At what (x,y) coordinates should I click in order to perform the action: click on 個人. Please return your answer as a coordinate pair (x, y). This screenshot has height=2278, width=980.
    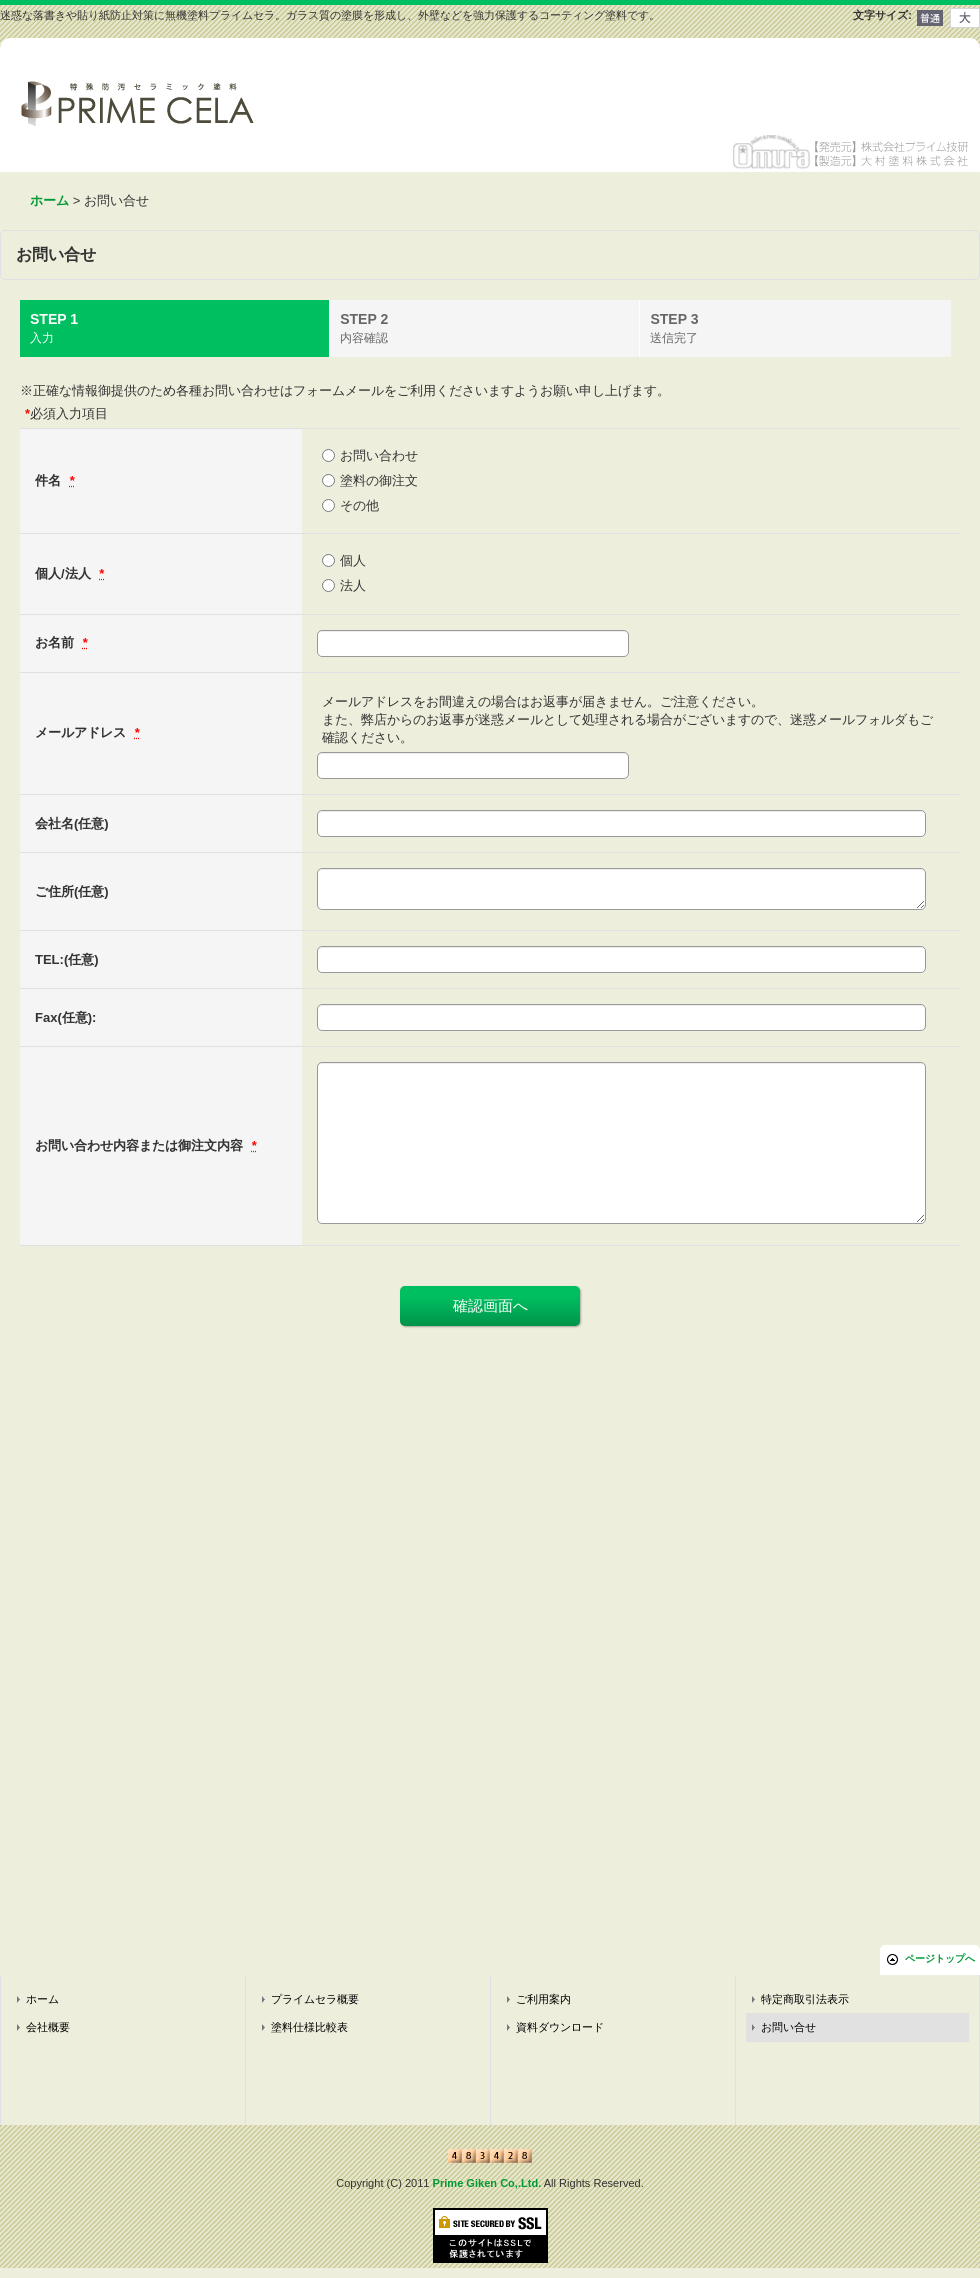
    Looking at the image, I should click on (353, 560).